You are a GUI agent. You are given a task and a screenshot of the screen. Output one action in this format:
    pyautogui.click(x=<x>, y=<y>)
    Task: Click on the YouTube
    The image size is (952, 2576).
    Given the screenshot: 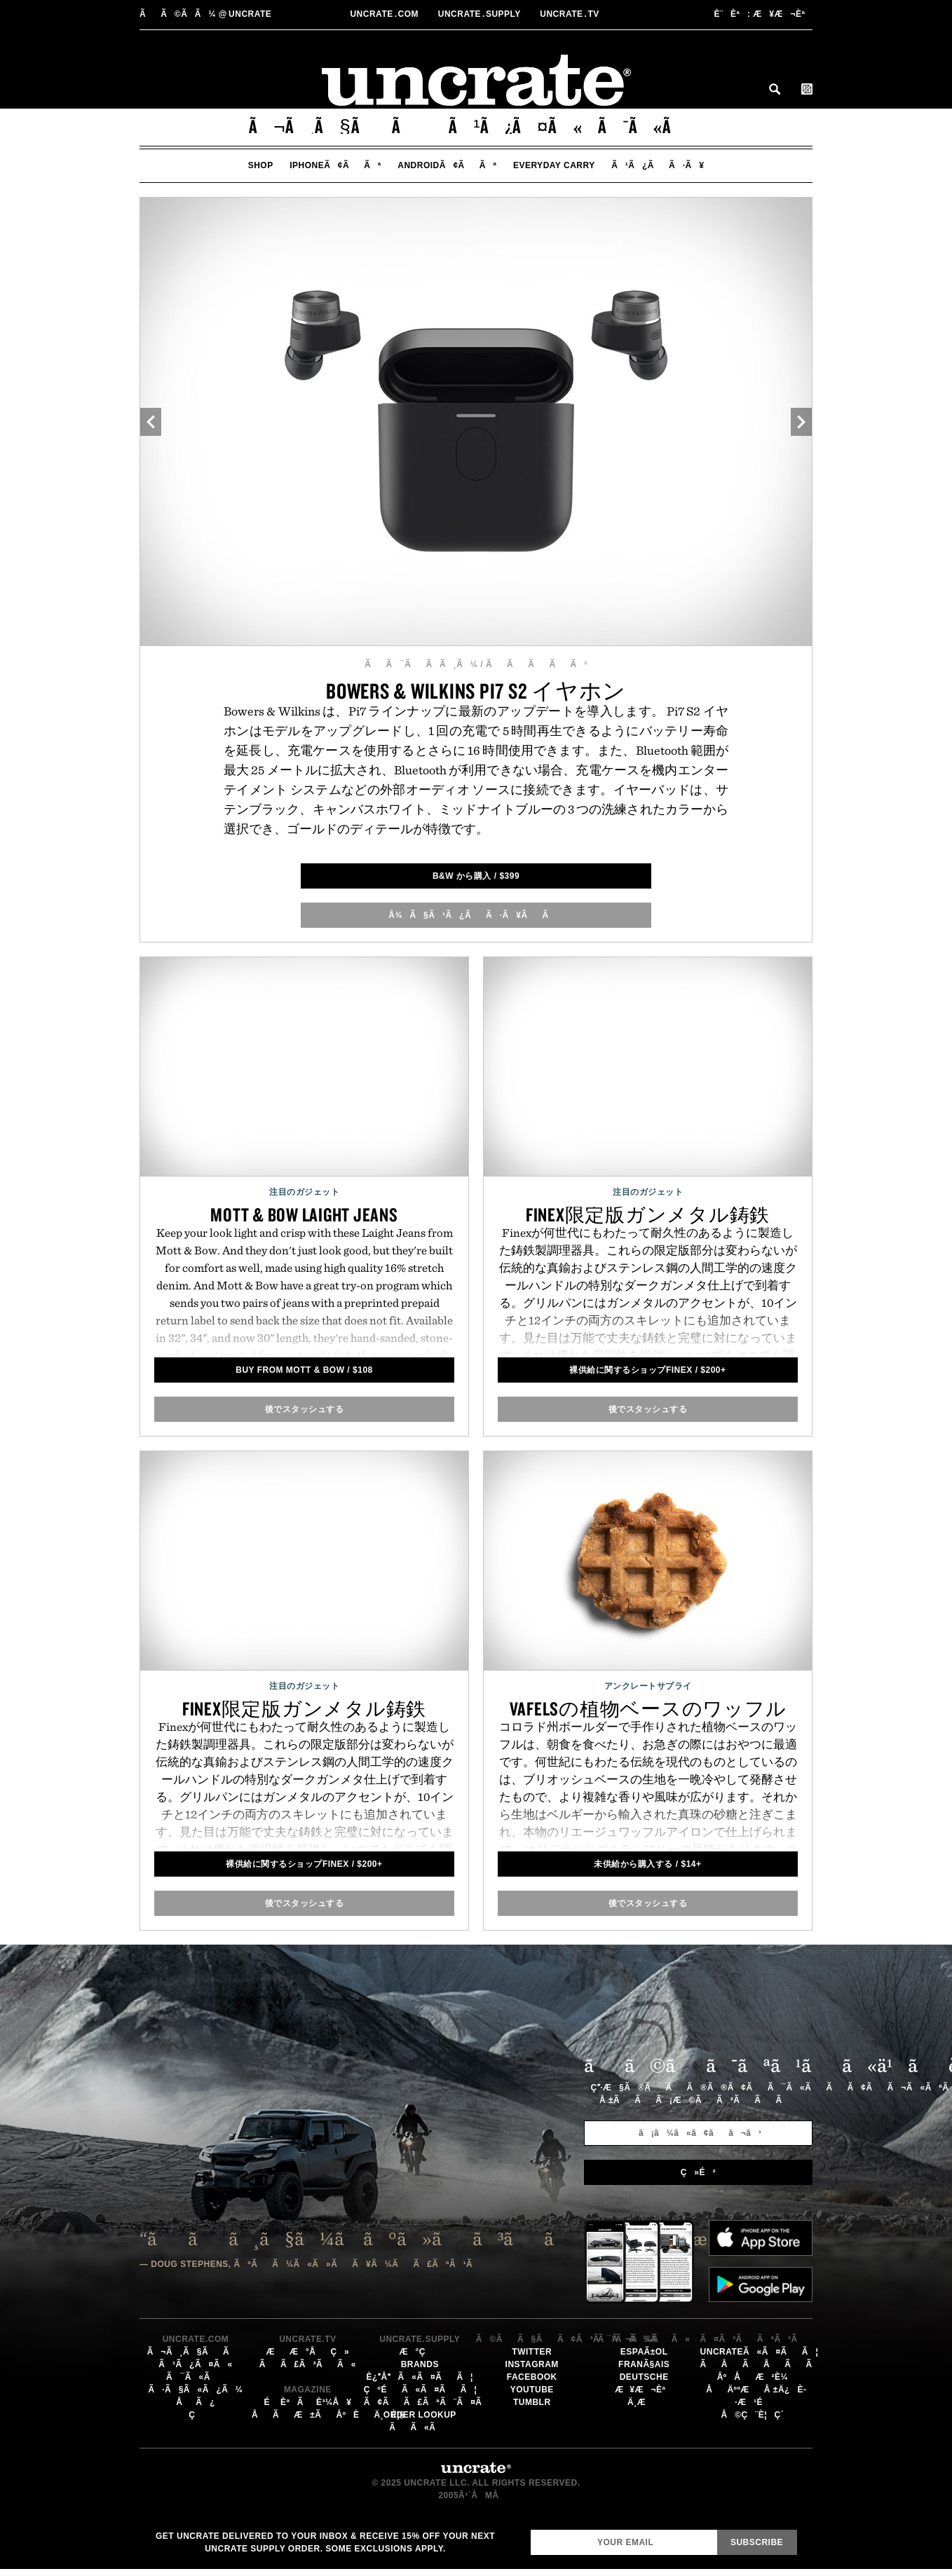 What is the action you would take?
    pyautogui.click(x=532, y=2390)
    